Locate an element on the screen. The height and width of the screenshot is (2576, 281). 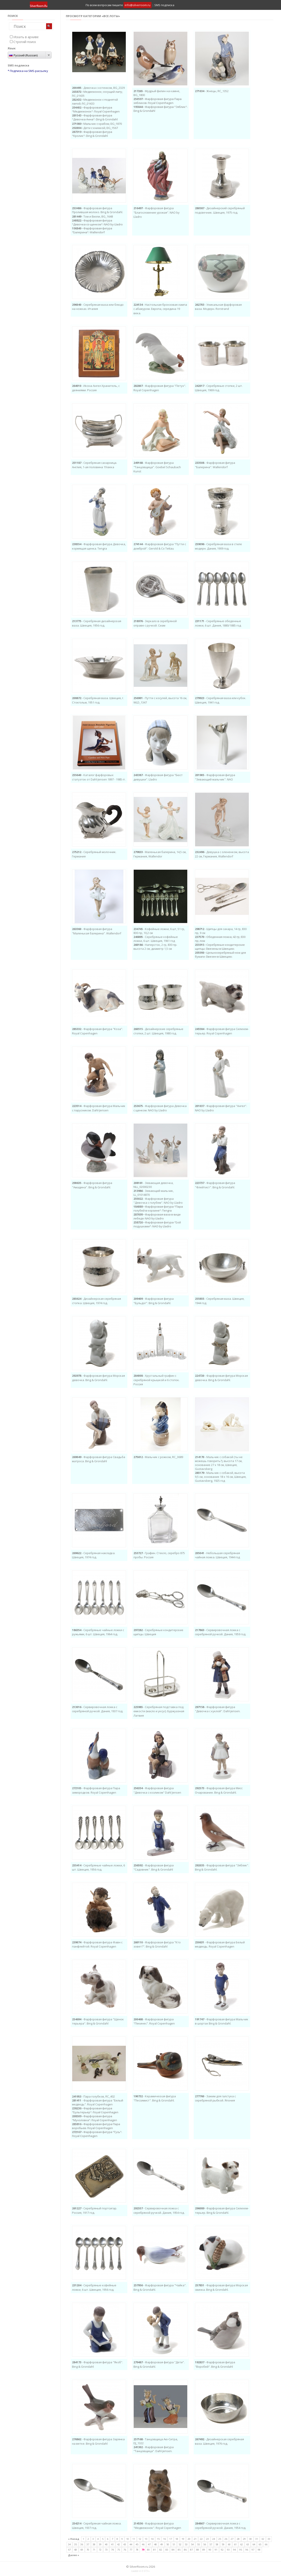
68 is located at coordinates (75, 2549).